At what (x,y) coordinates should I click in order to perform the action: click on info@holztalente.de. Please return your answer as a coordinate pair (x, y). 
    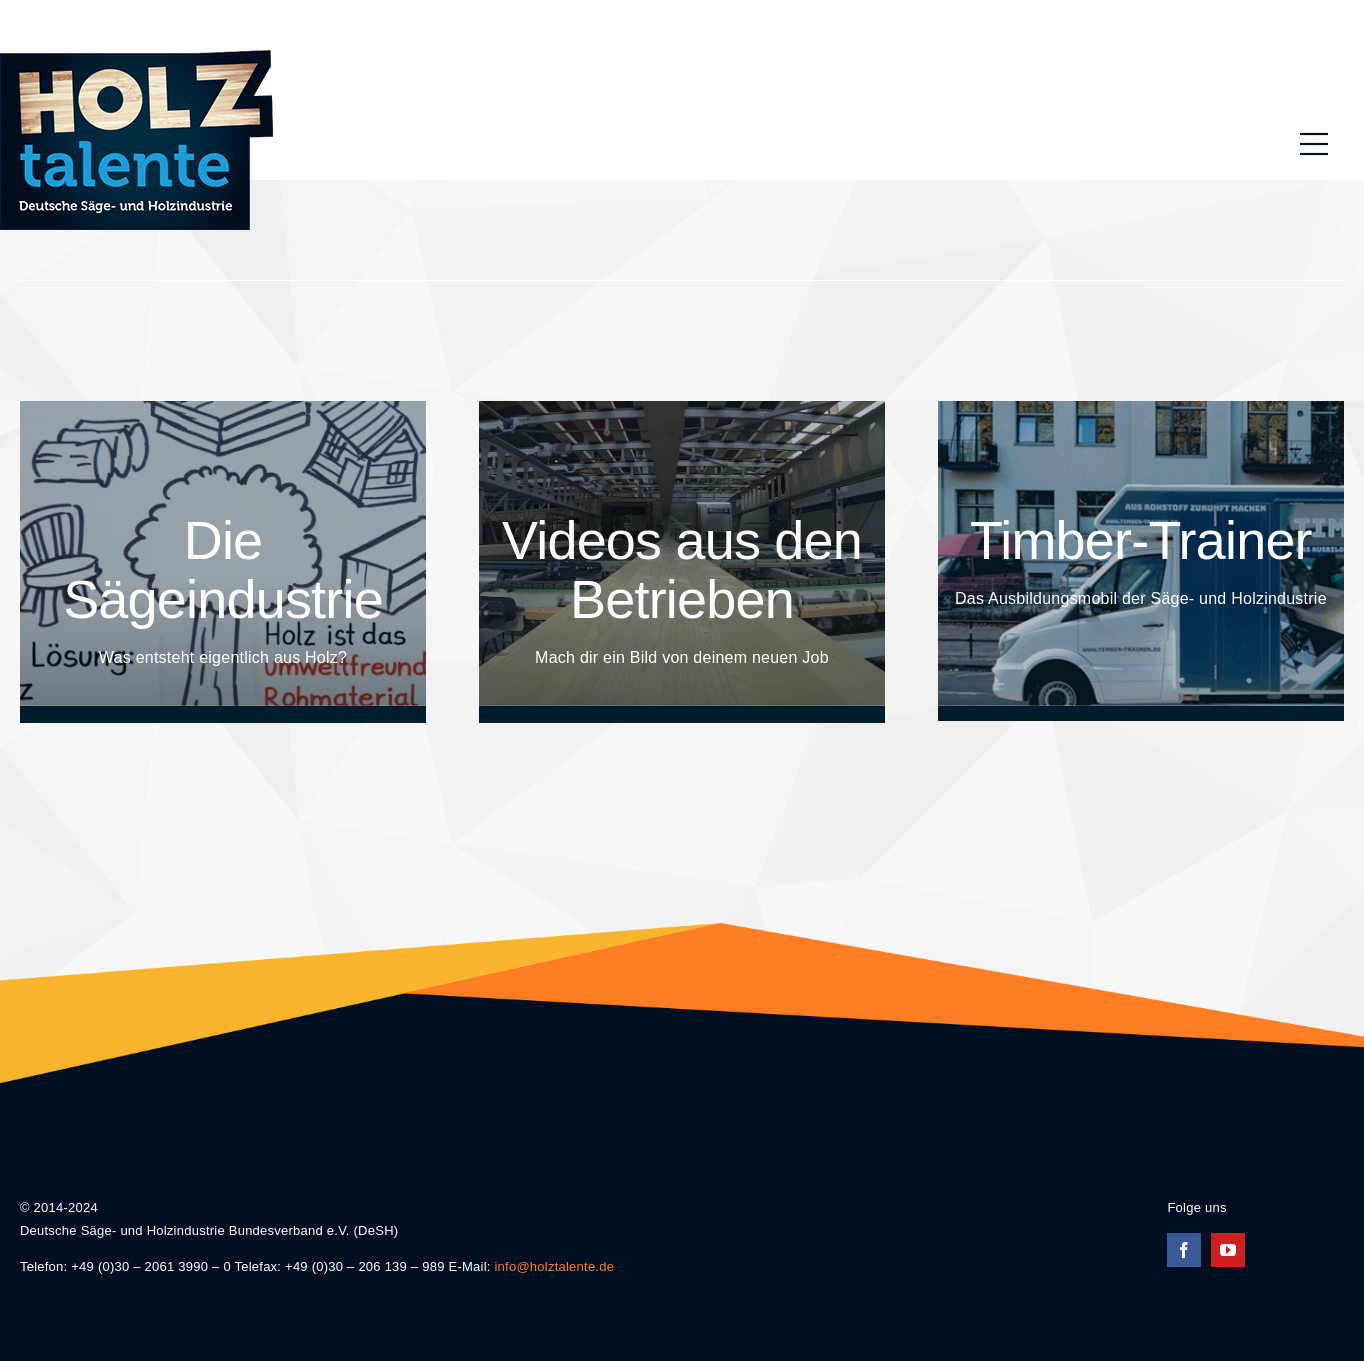
    Looking at the image, I should click on (554, 1266).